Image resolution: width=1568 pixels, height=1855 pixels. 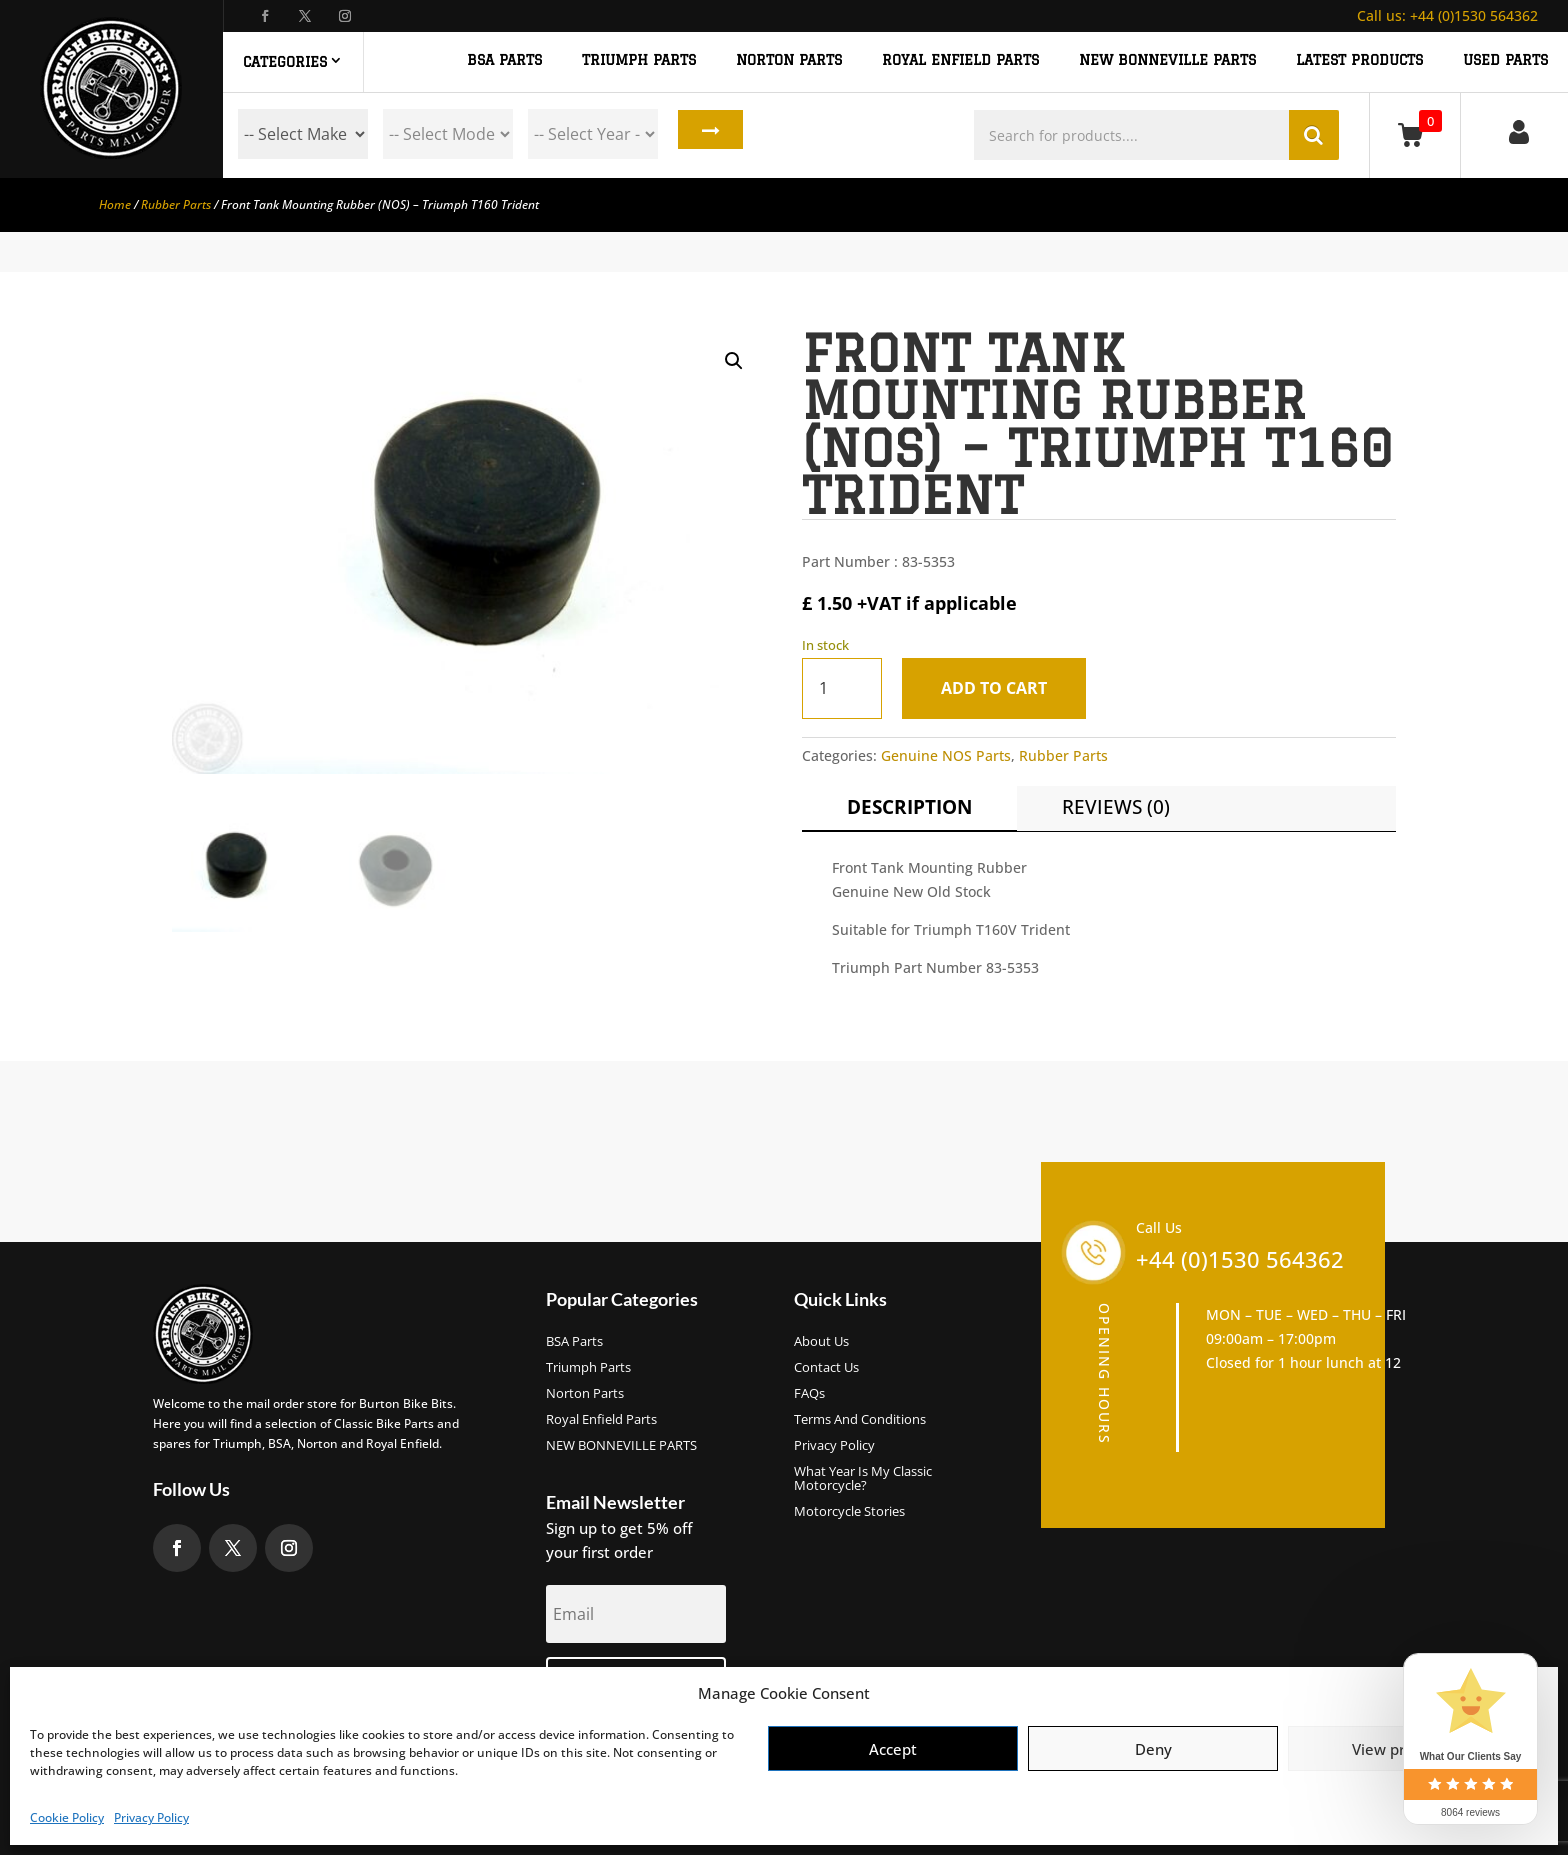 What do you see at coordinates (849, 1512) in the screenshot?
I see `Motorcycle Stories` at bounding box center [849, 1512].